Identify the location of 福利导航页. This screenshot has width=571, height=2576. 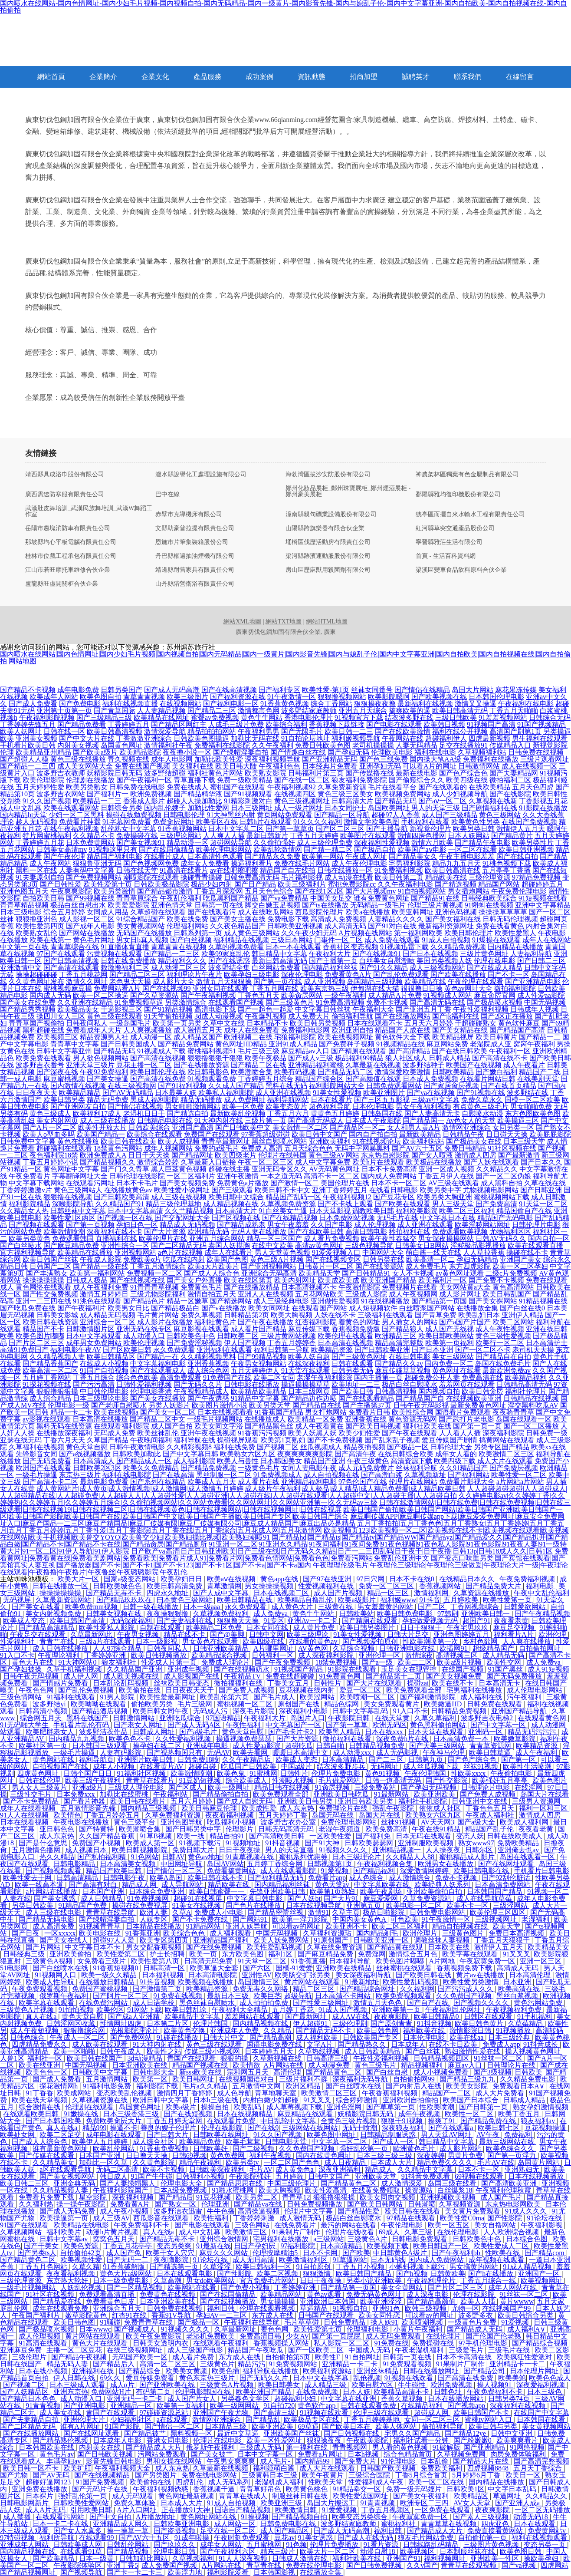
(96, 1759).